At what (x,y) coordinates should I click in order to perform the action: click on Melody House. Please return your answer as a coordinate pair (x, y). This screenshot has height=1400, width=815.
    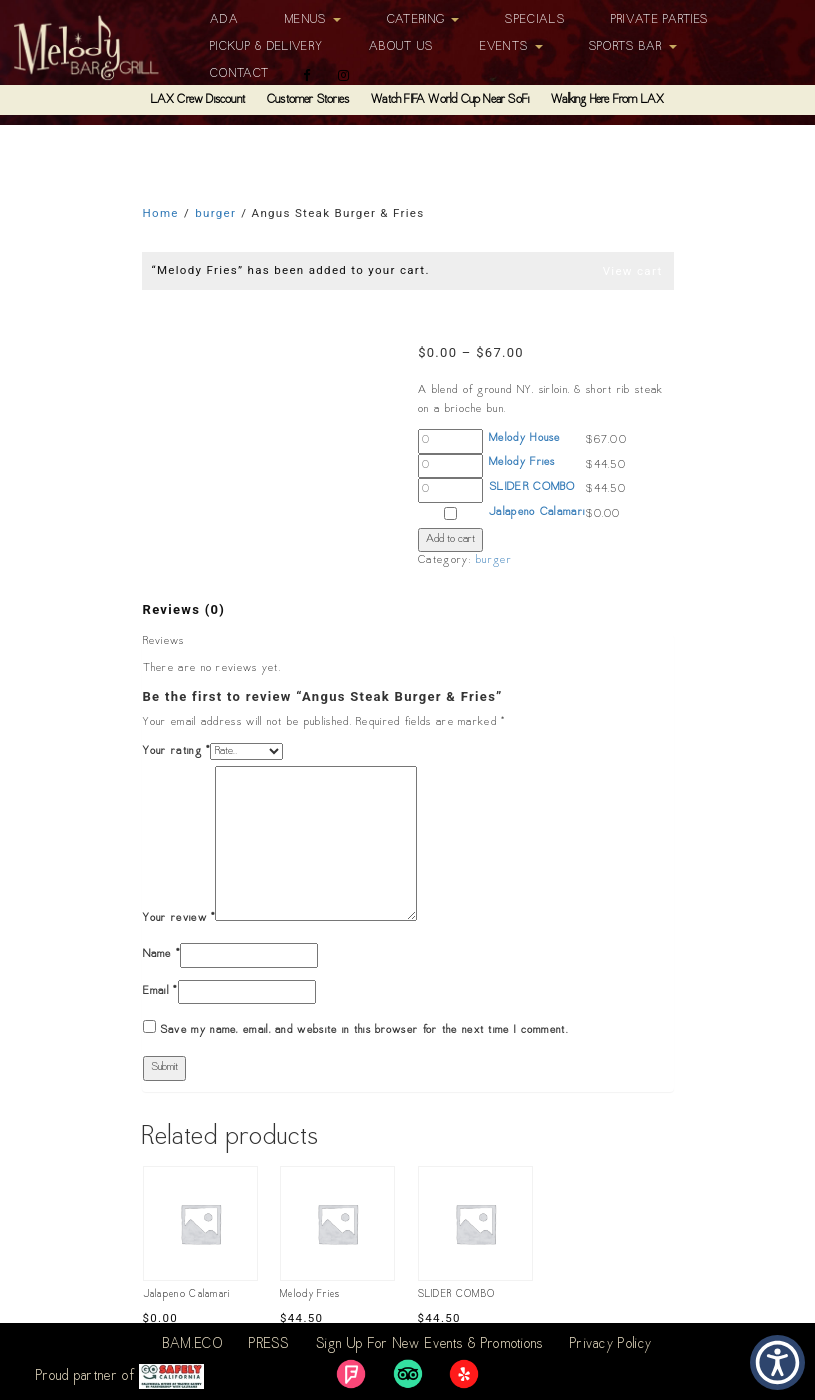
    Looking at the image, I should click on (525, 438).